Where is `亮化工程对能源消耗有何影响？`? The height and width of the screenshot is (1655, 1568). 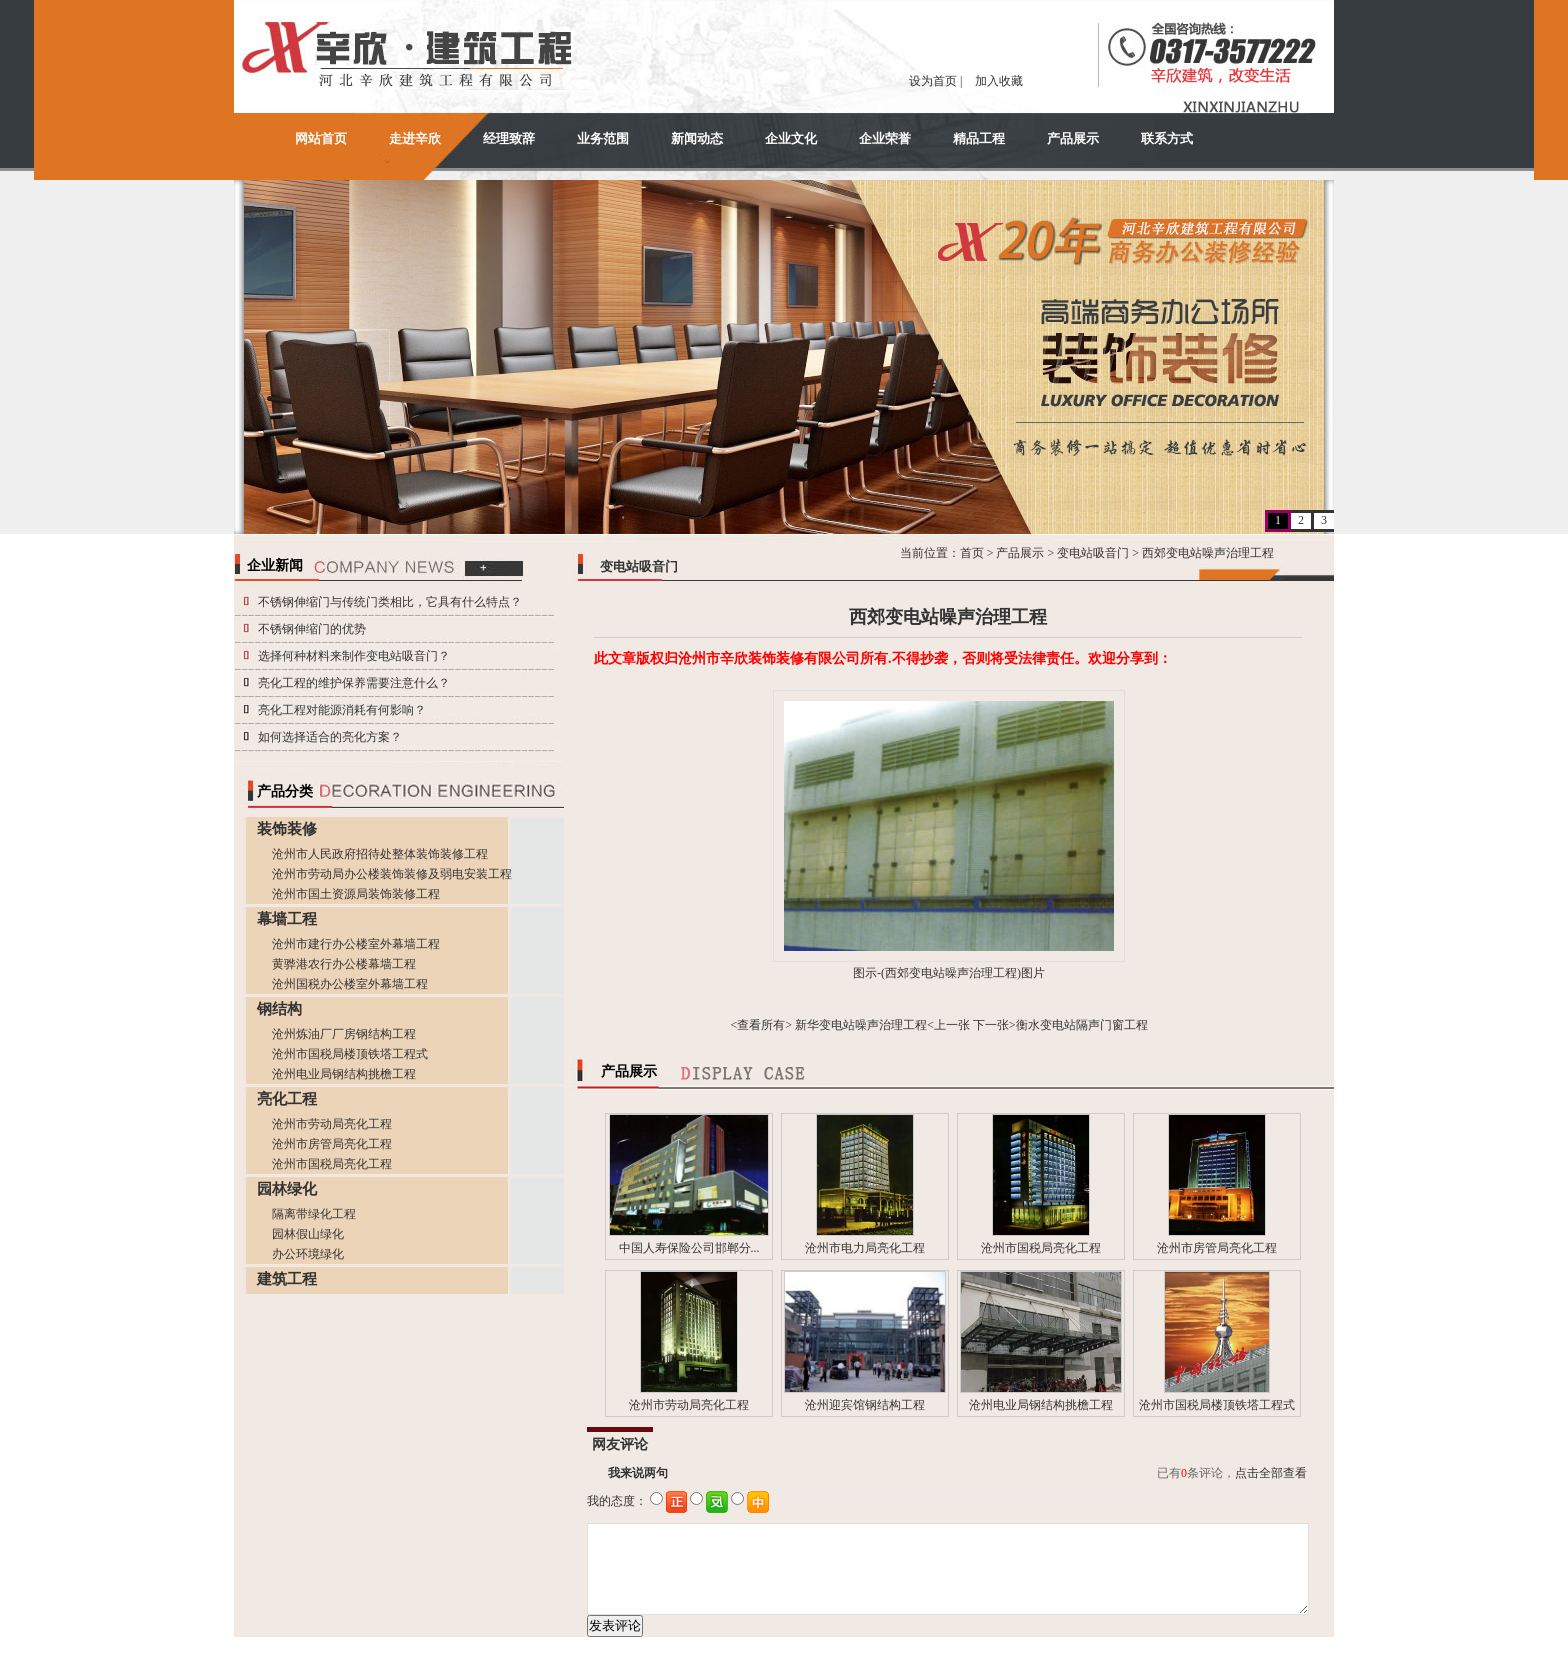 亮化工程对能源消耗有何影响？ is located at coordinates (342, 710).